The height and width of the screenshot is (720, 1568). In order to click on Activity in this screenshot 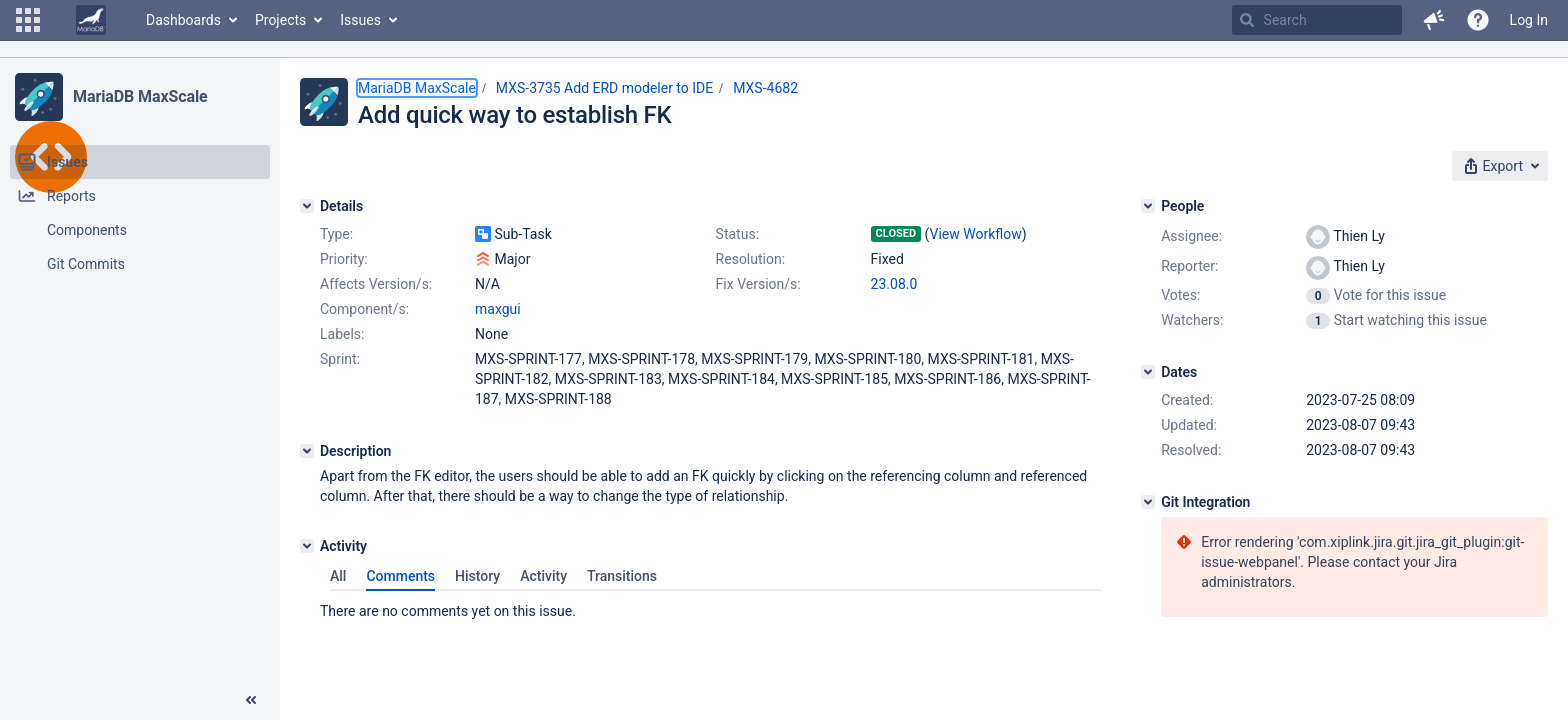, I will do `click(543, 576)`.